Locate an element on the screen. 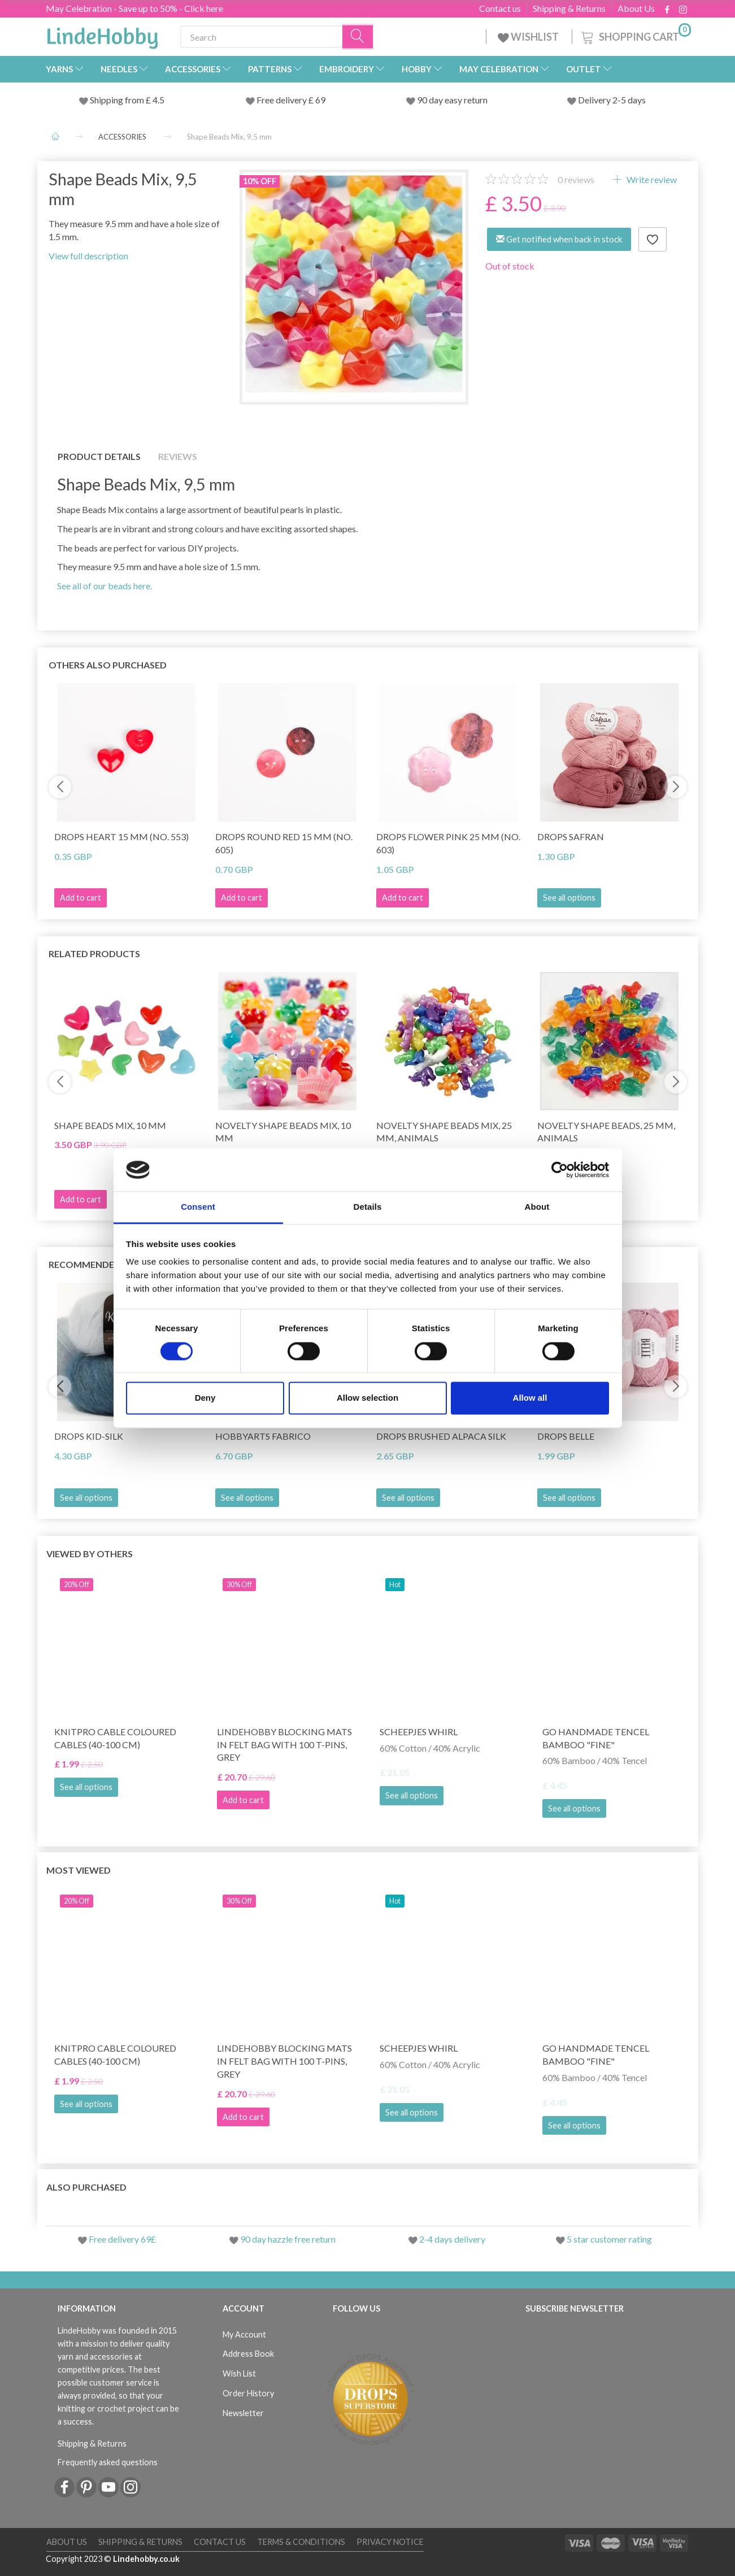 Image resolution: width=735 pixels, height=2576 pixels. Details [tab] is located at coordinates (368, 1207).